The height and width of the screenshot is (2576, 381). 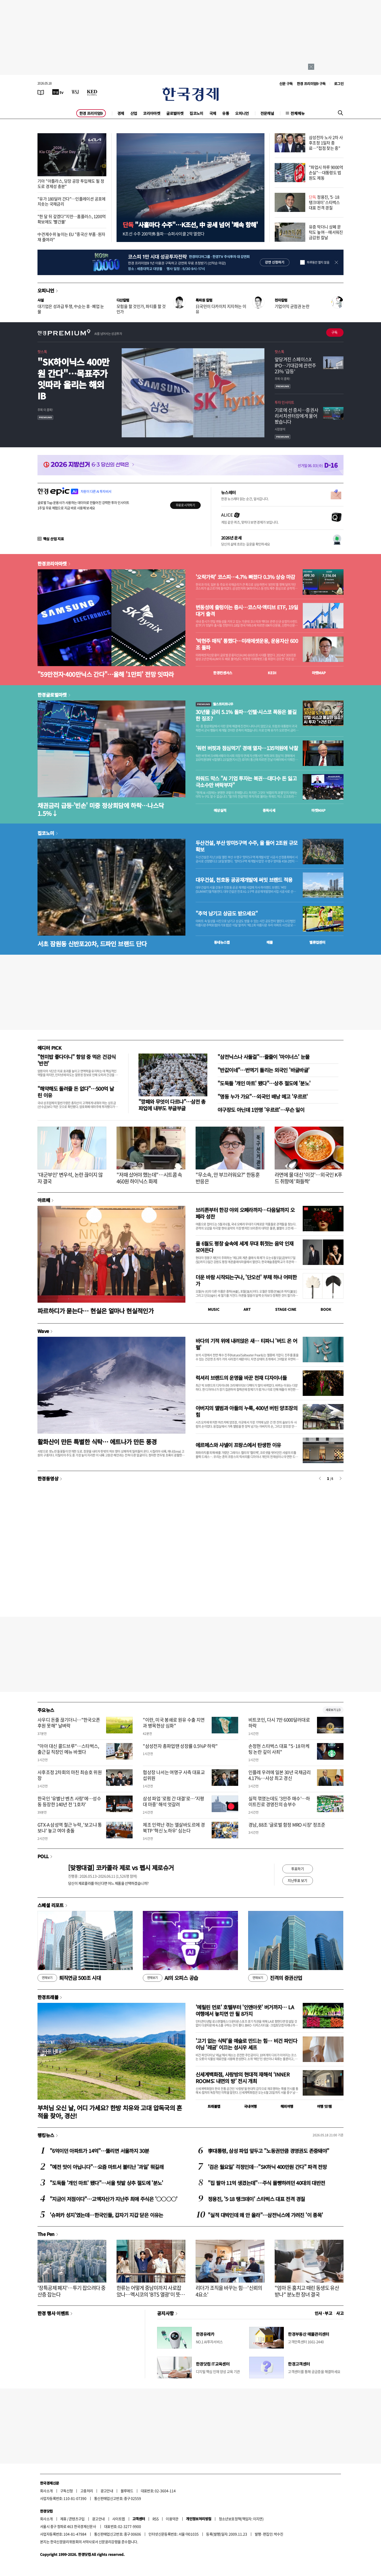 I want to click on 中견제수위 높이는 EU "중국산 부품·원자재 줄여라", so click(x=71, y=236).